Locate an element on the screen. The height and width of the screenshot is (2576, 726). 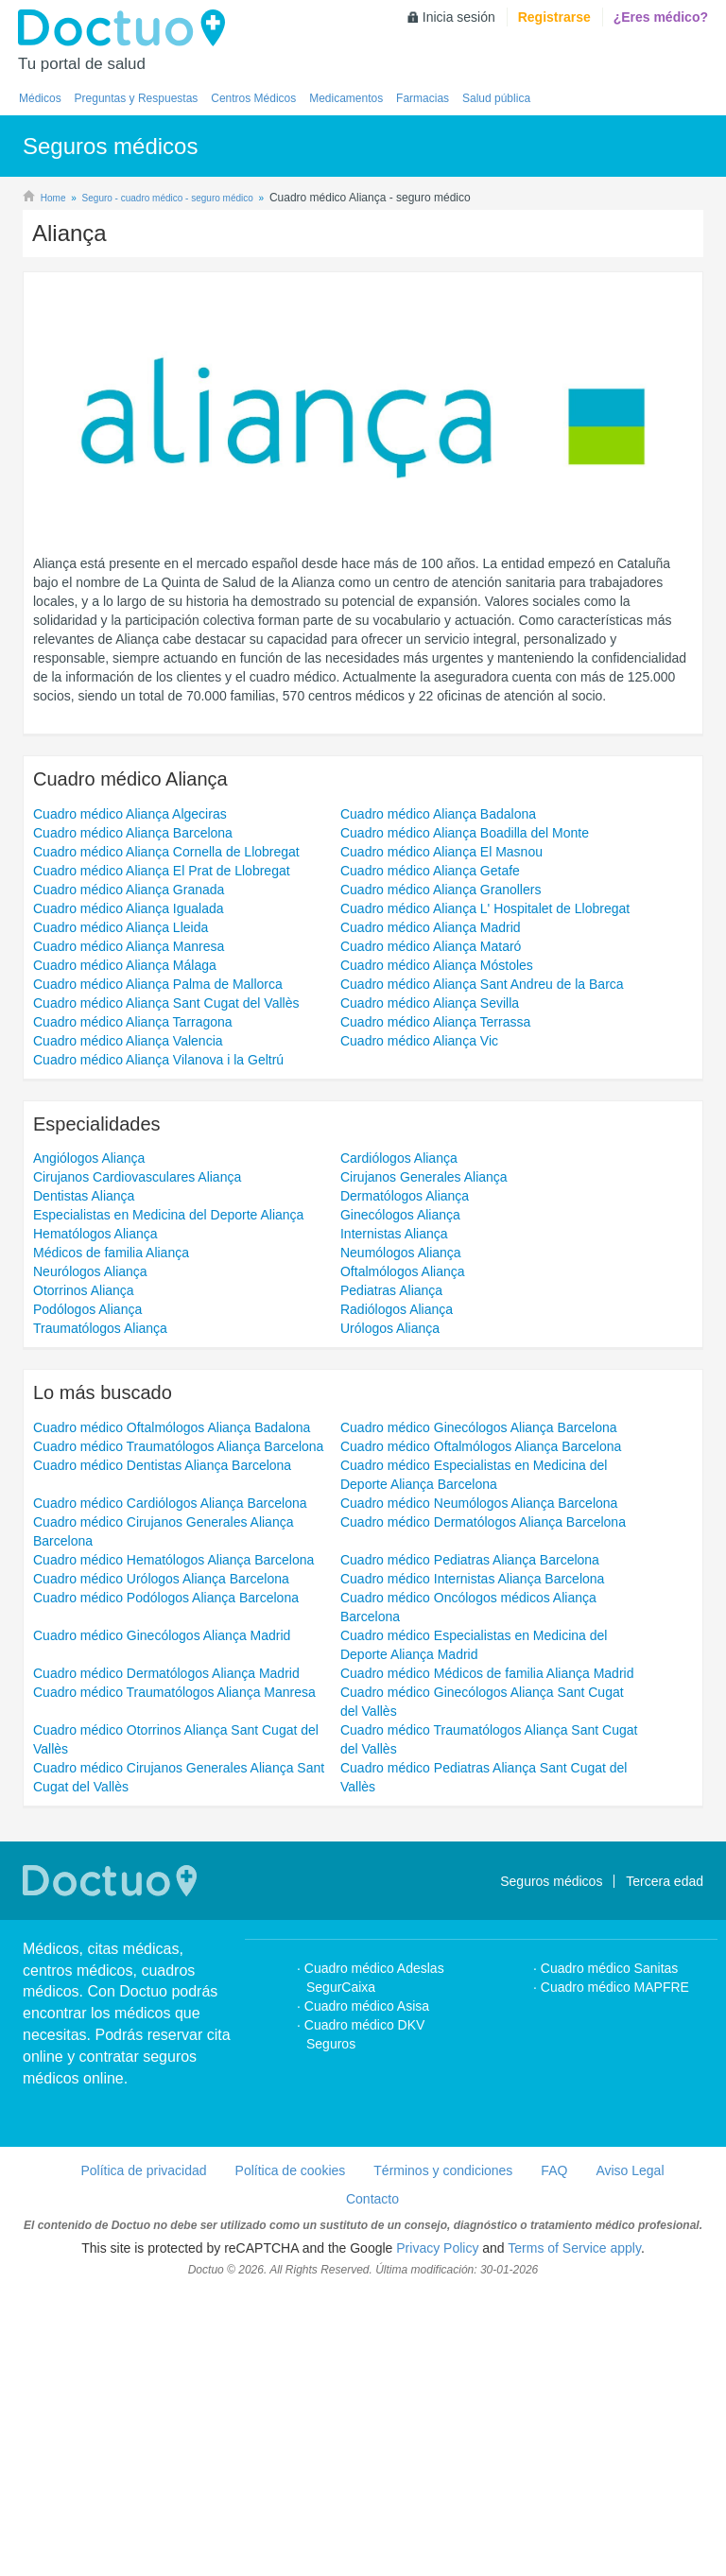
Tercera edad is located at coordinates (664, 2164).